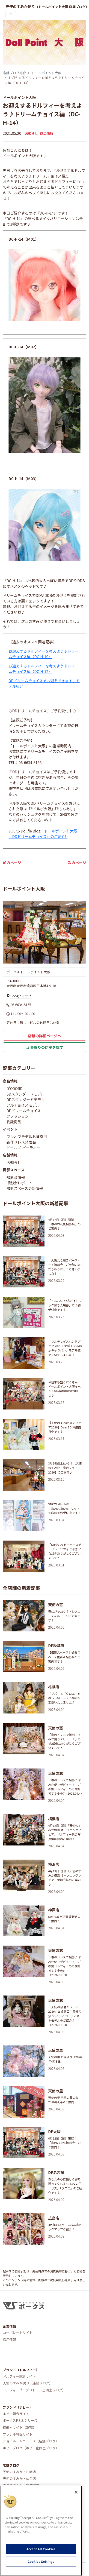  What do you see at coordinates (23, 1110) in the screenshot?
I see `DDドリームチョイス` at bounding box center [23, 1110].